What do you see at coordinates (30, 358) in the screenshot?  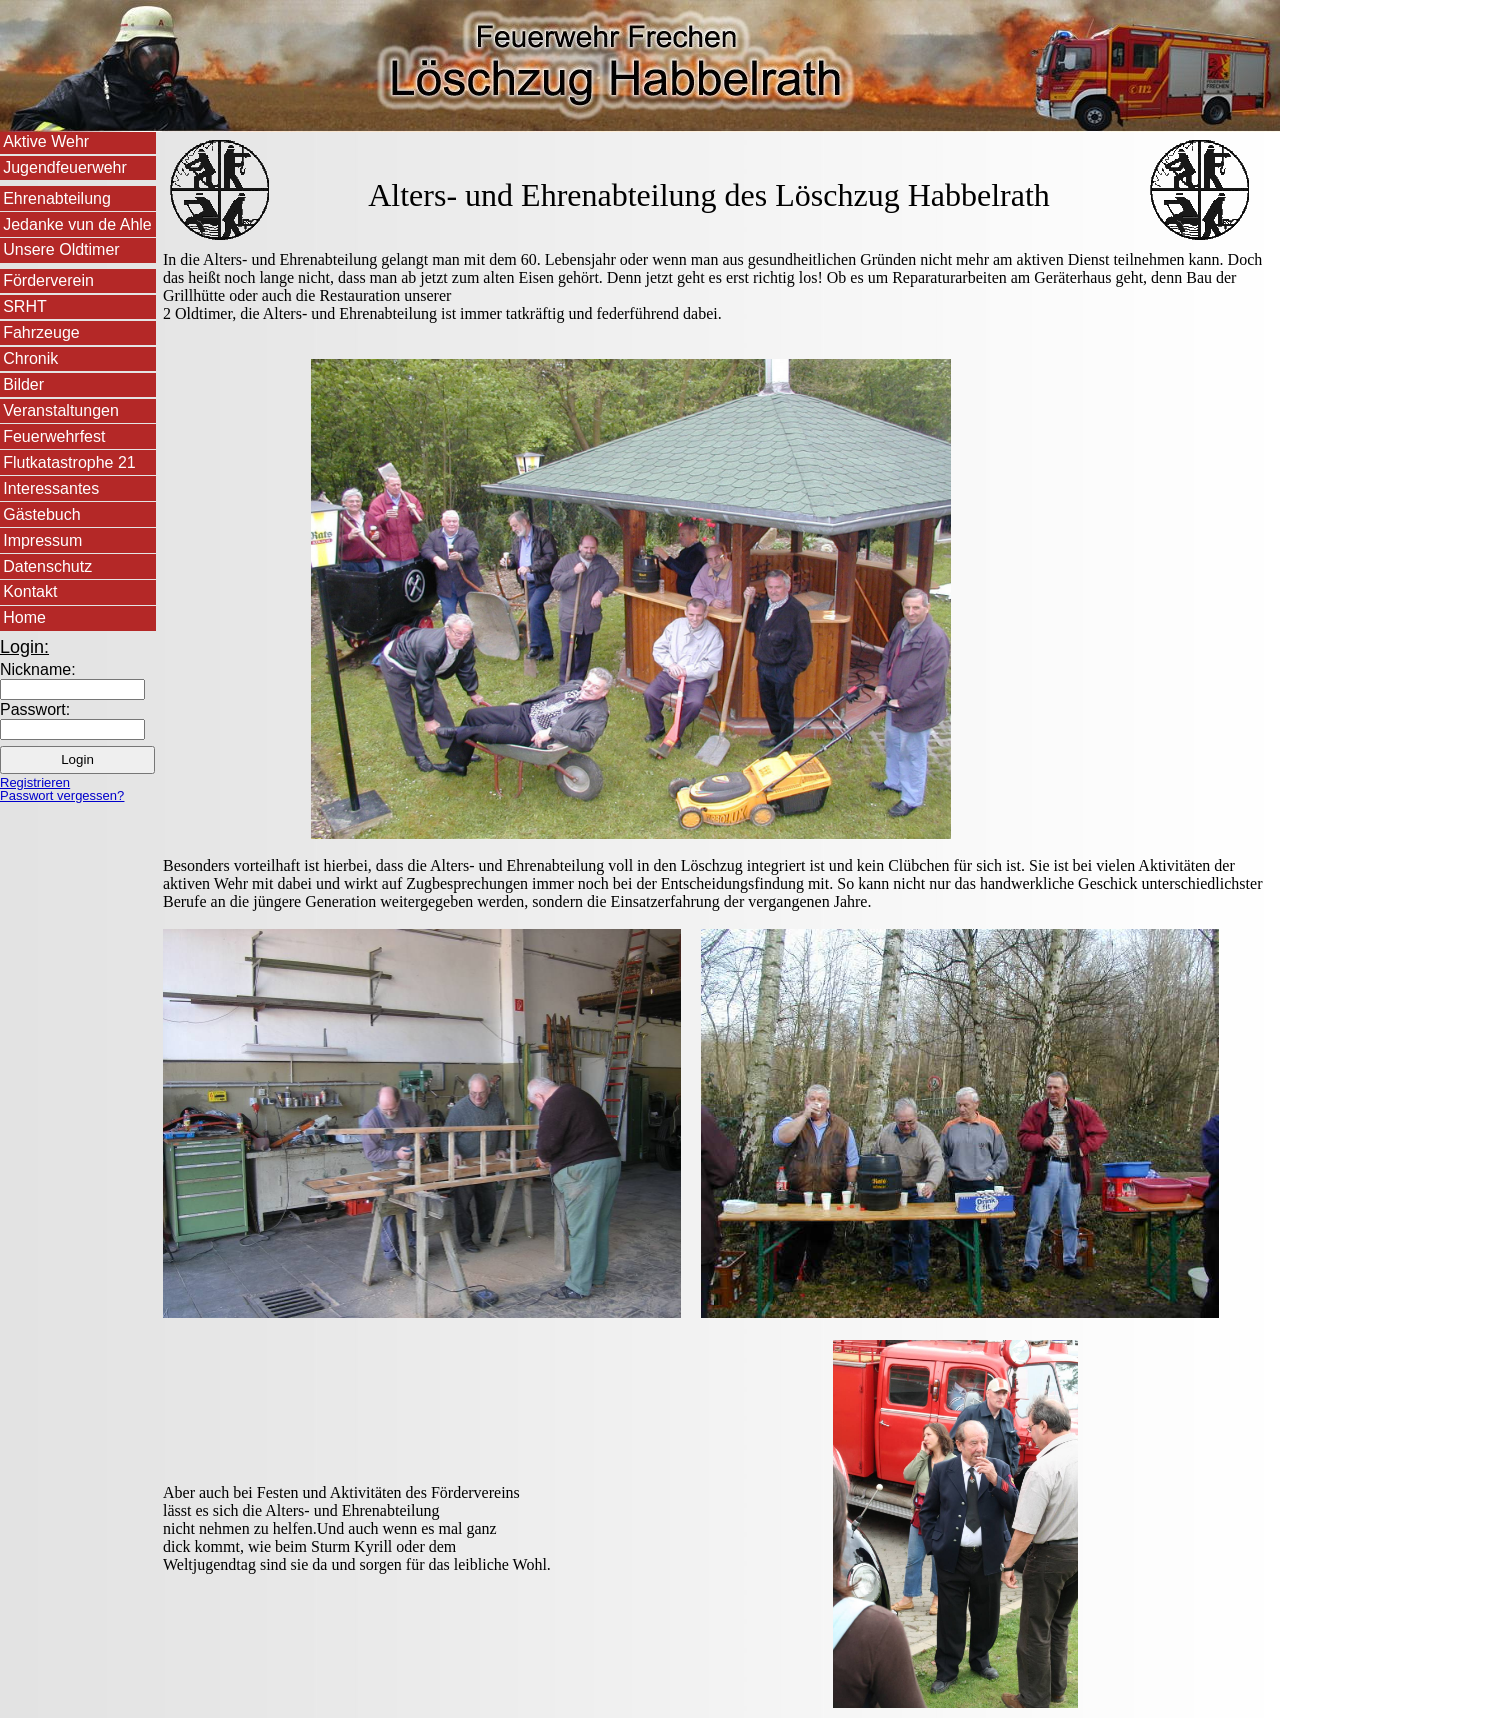 I see `Chronik` at bounding box center [30, 358].